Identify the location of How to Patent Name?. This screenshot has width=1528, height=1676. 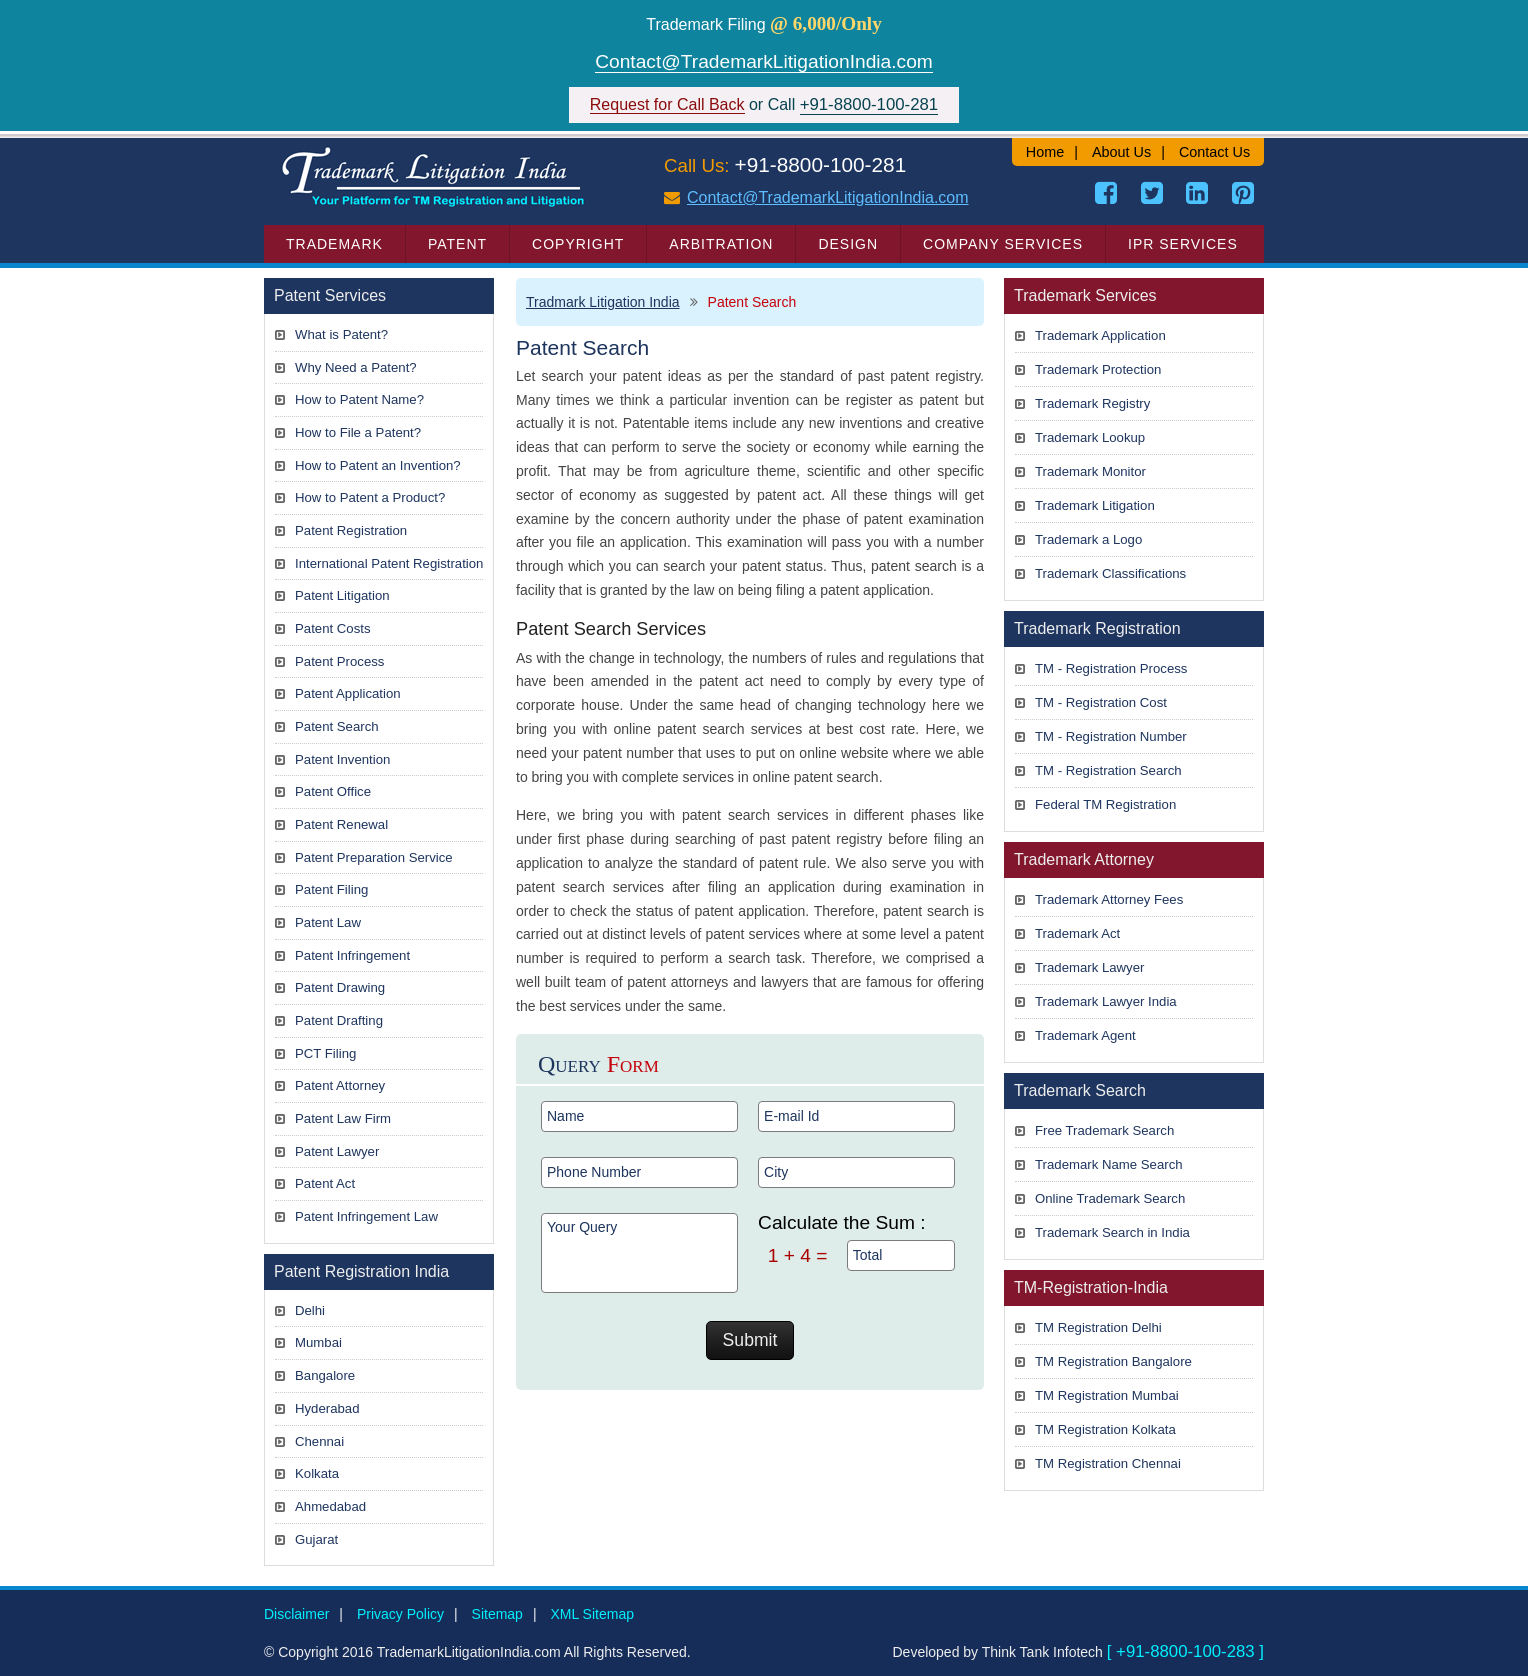
(359, 399).